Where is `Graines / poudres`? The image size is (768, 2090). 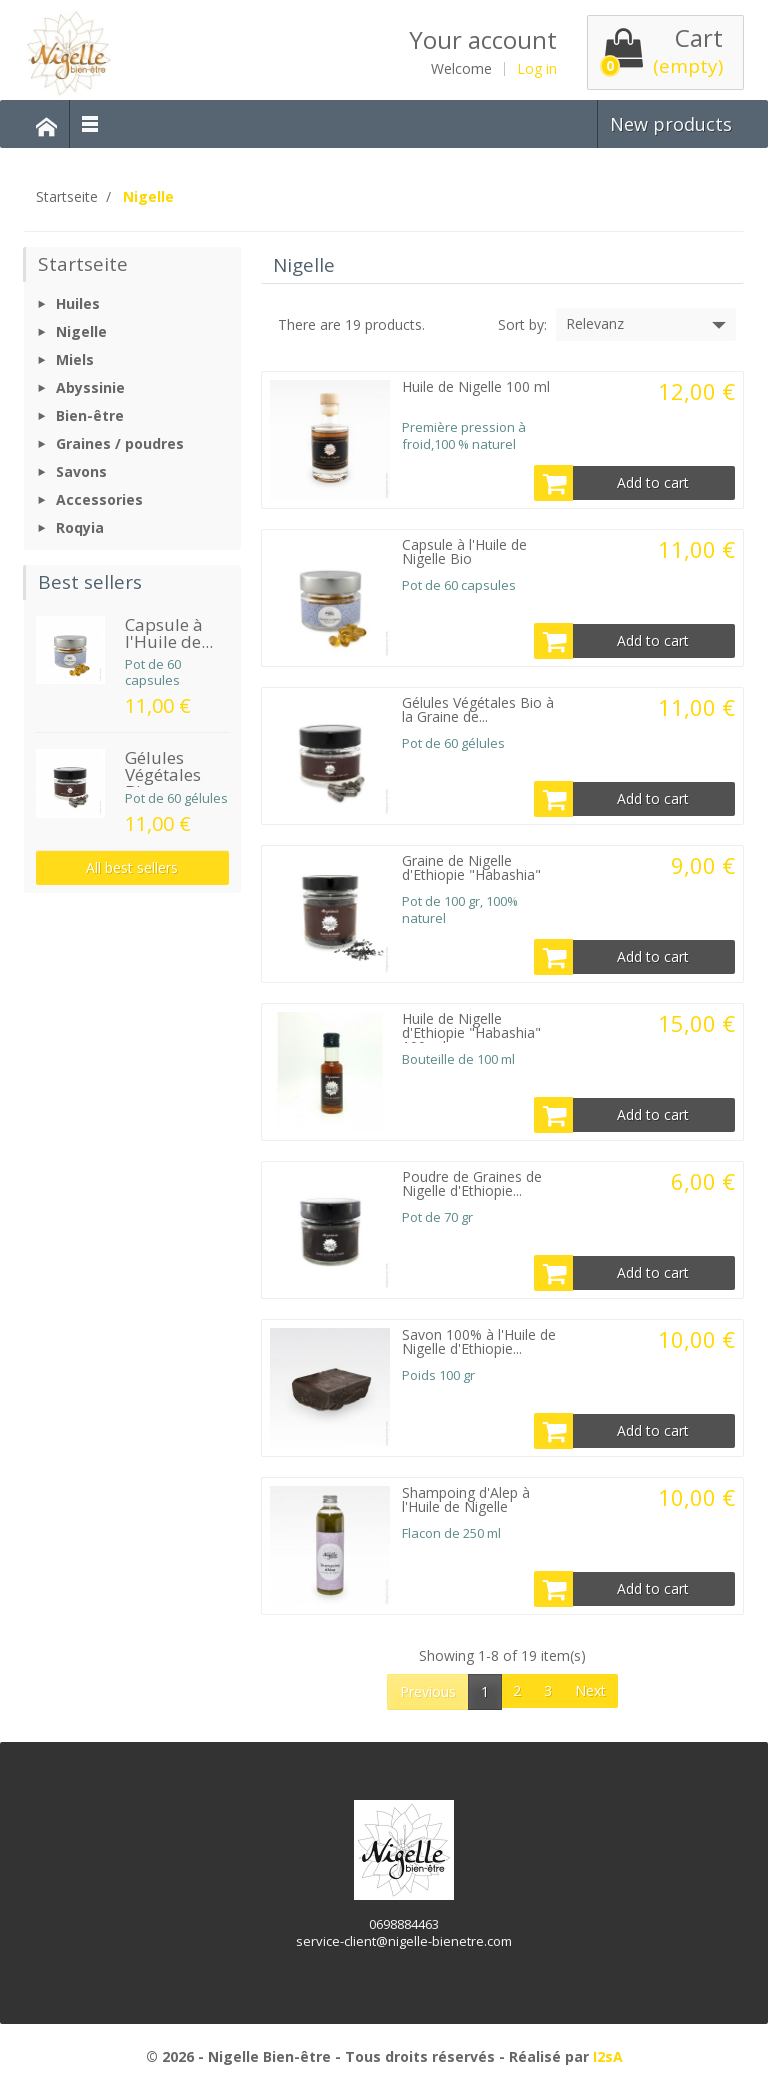 Graines / poudres is located at coordinates (120, 443).